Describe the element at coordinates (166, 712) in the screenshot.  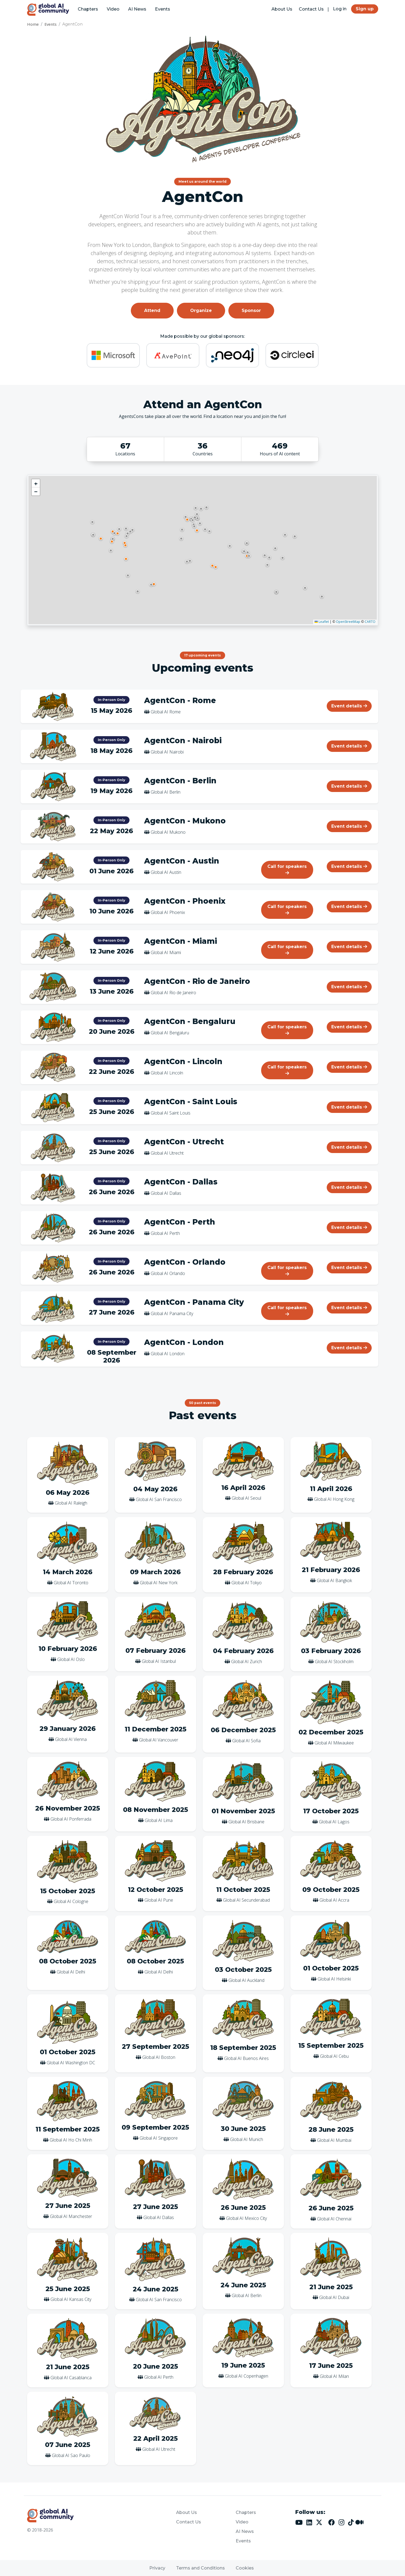
I see `Global AI Rome` at that location.